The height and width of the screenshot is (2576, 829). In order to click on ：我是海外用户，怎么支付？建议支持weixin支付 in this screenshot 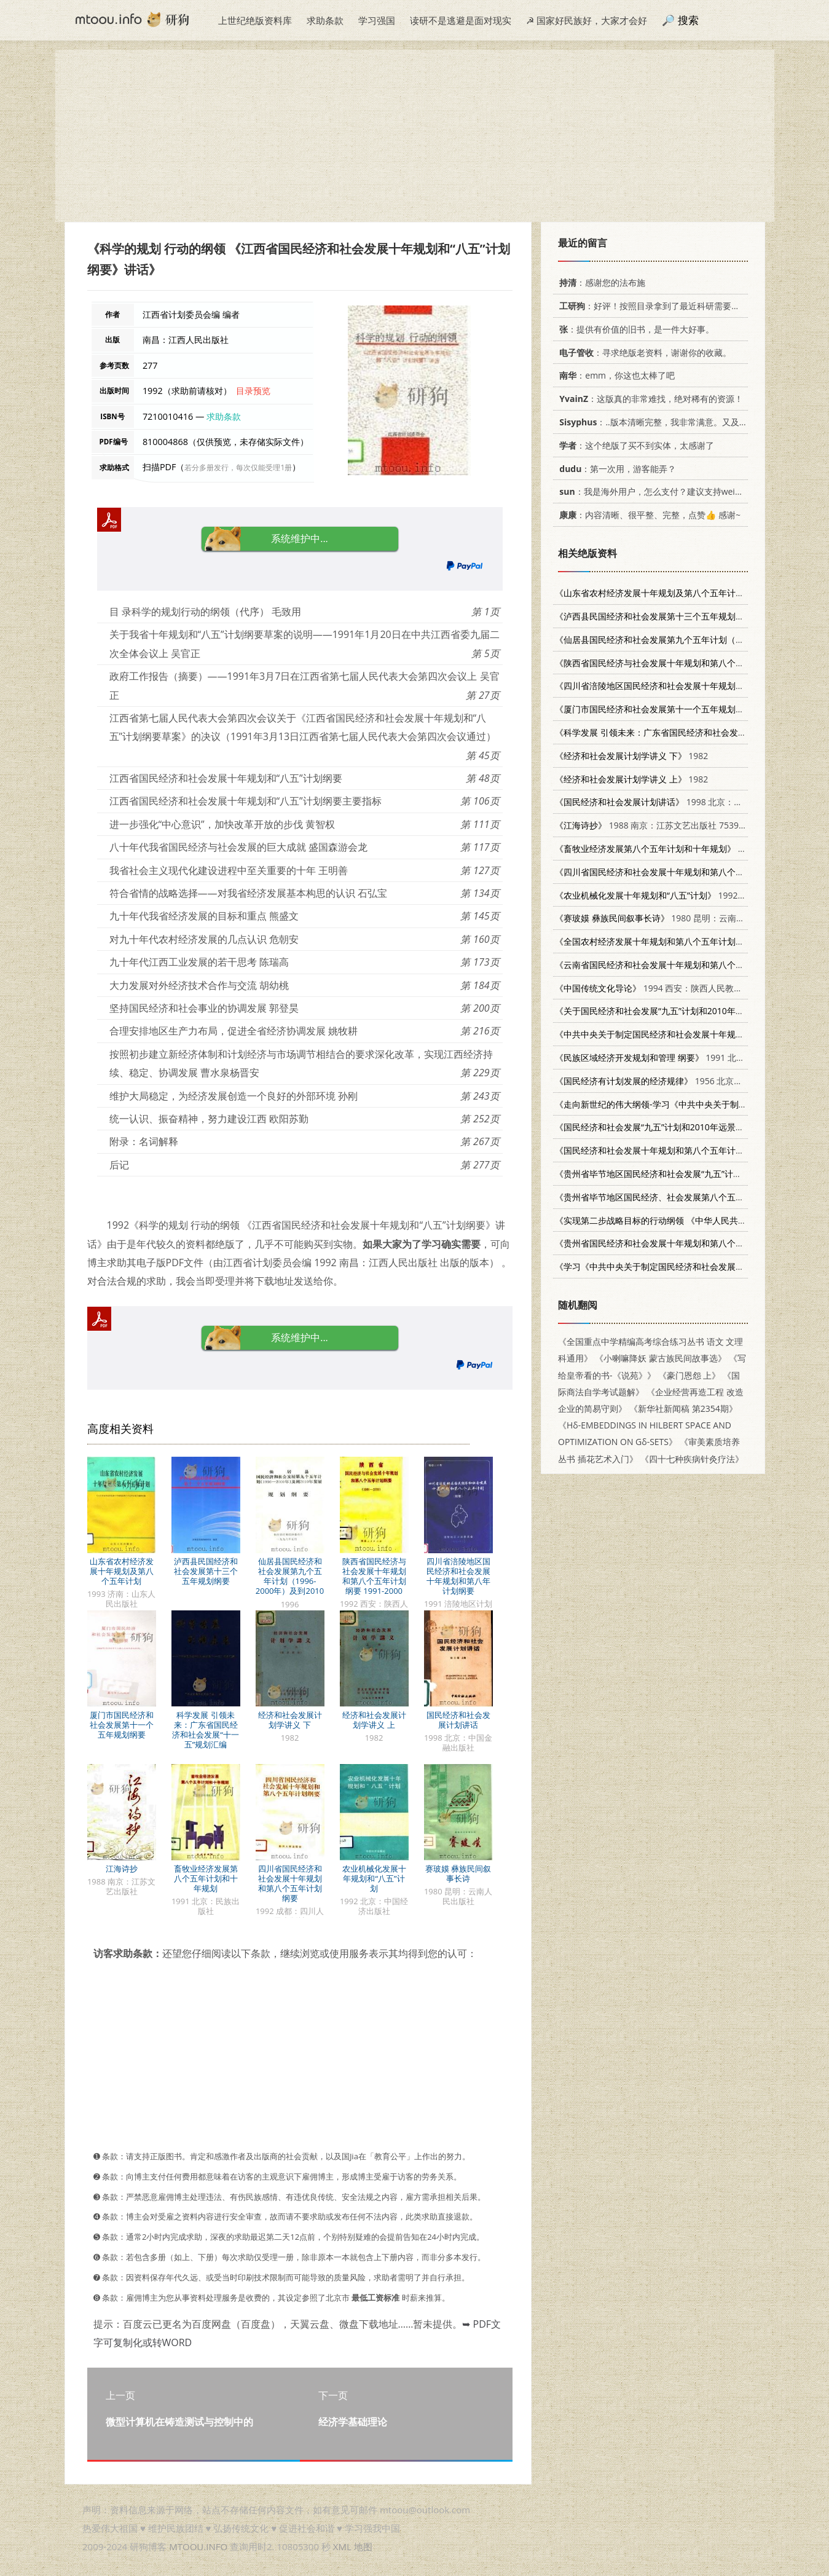, I will do `click(659, 491)`.